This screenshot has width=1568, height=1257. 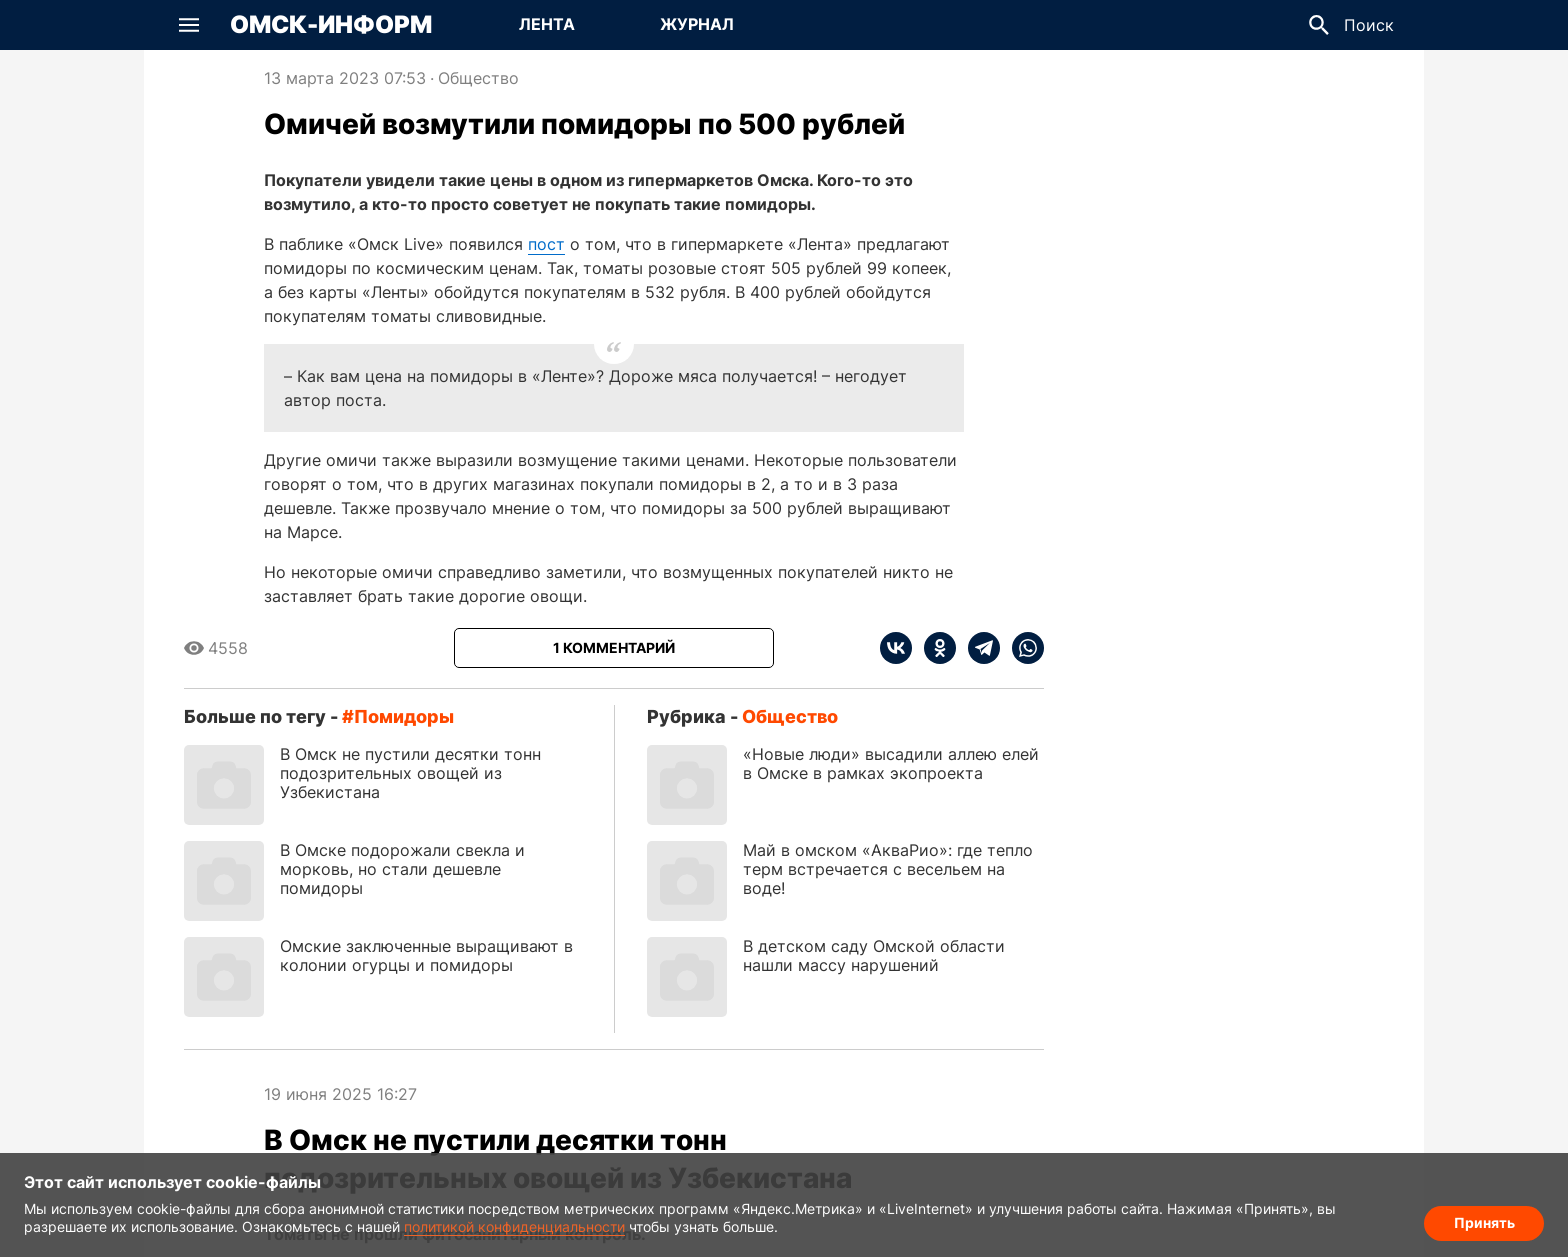 What do you see at coordinates (478, 78) in the screenshot?
I see `Общество [Посмотреть новости из рубрики Общество]` at bounding box center [478, 78].